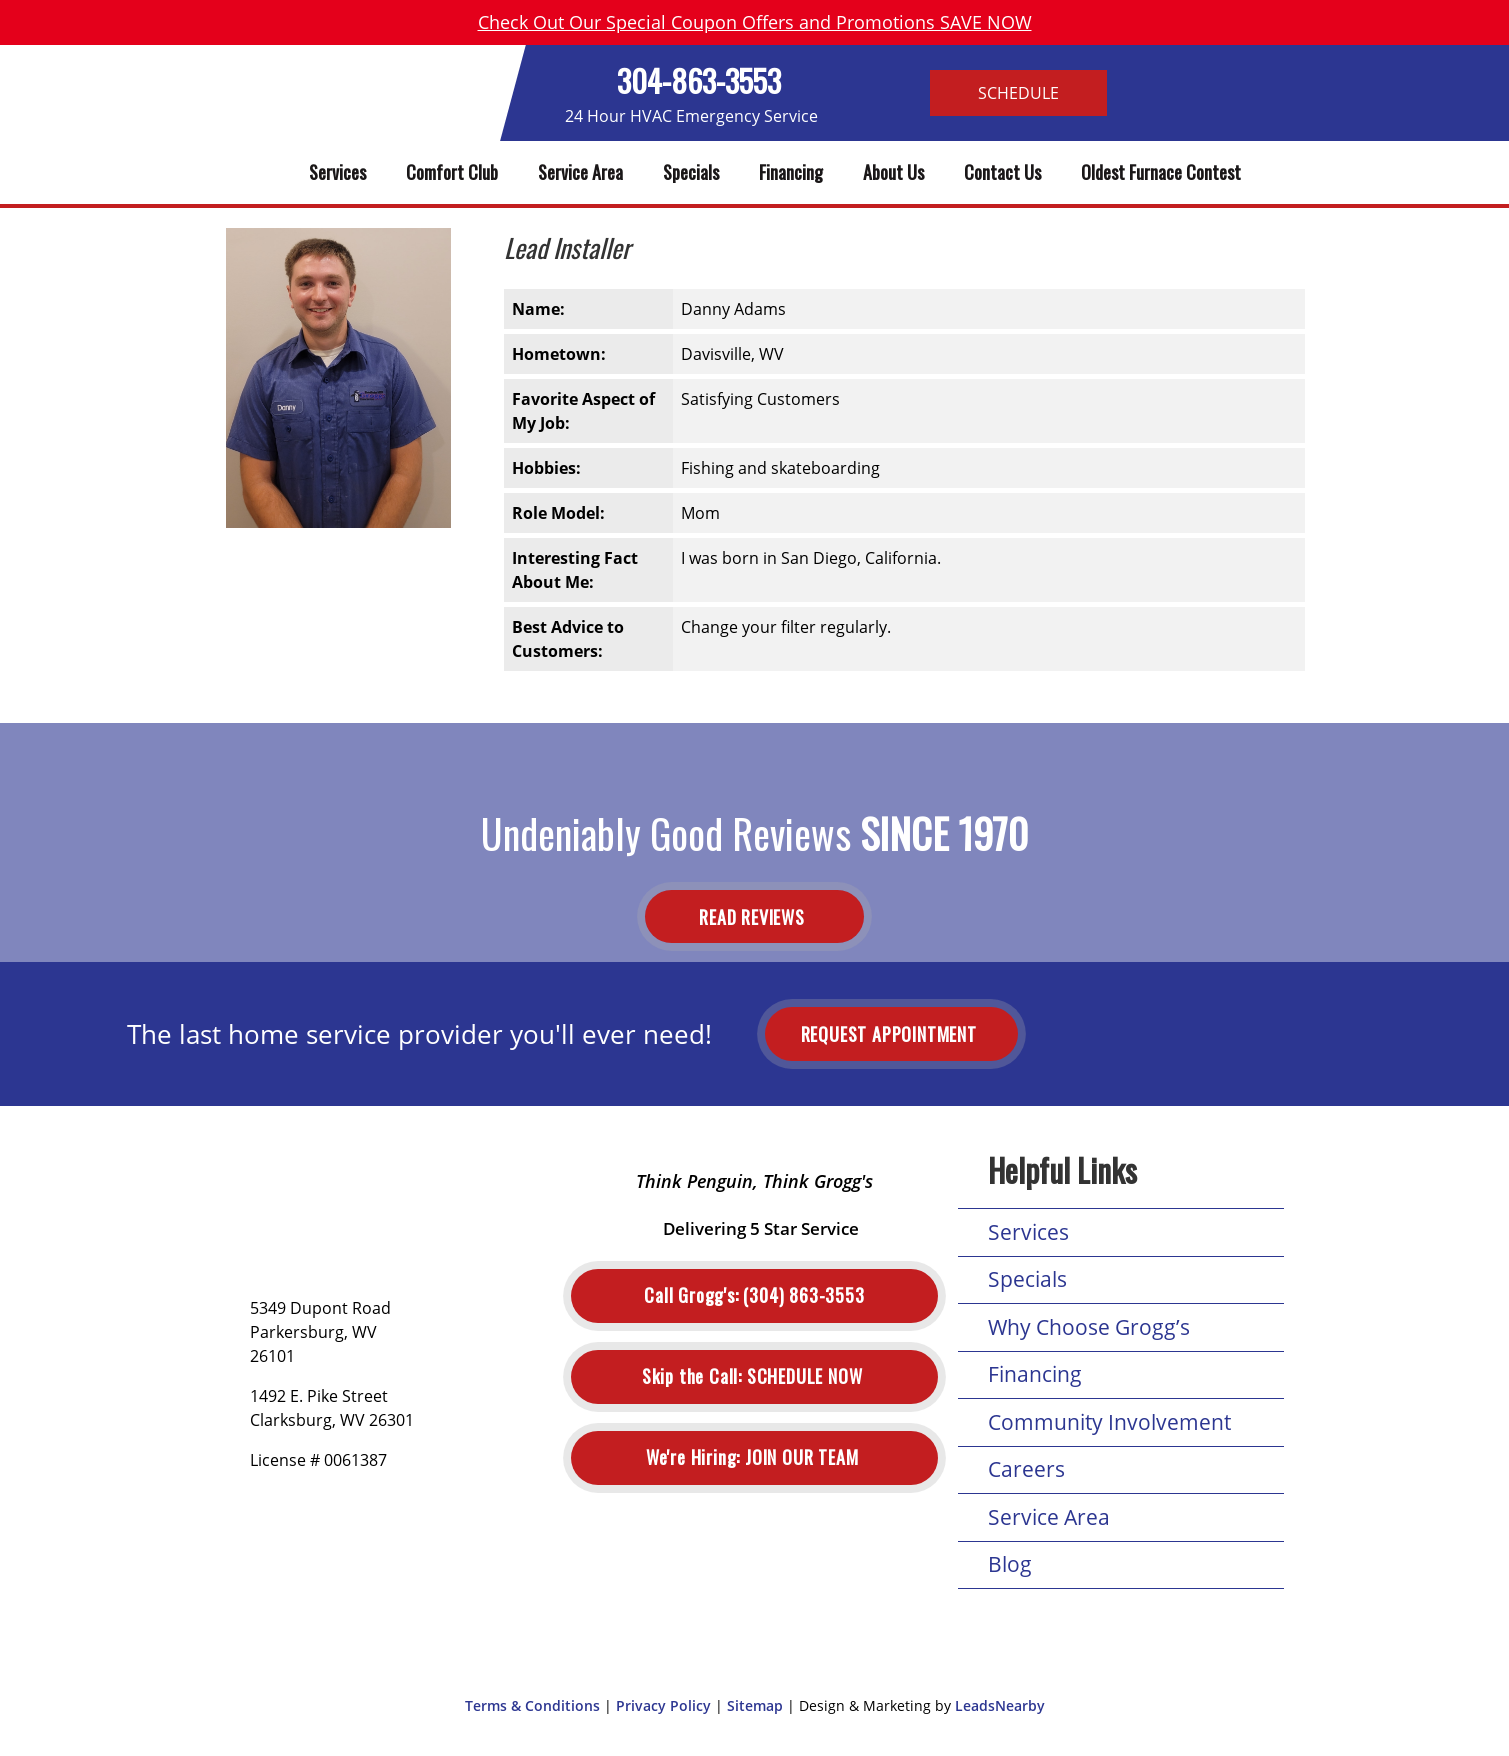 The image size is (1509, 1756). I want to click on (304) 863-3553, so click(754, 1295).